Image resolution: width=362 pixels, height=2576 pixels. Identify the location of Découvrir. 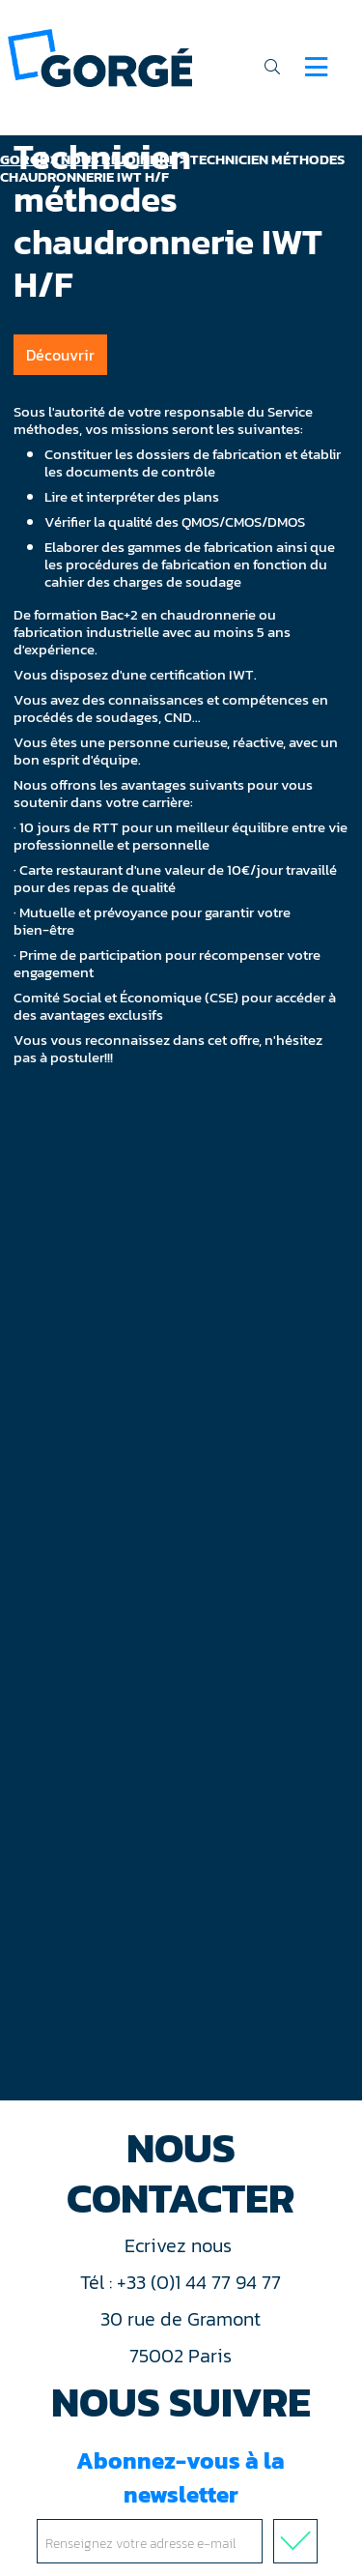
(60, 354).